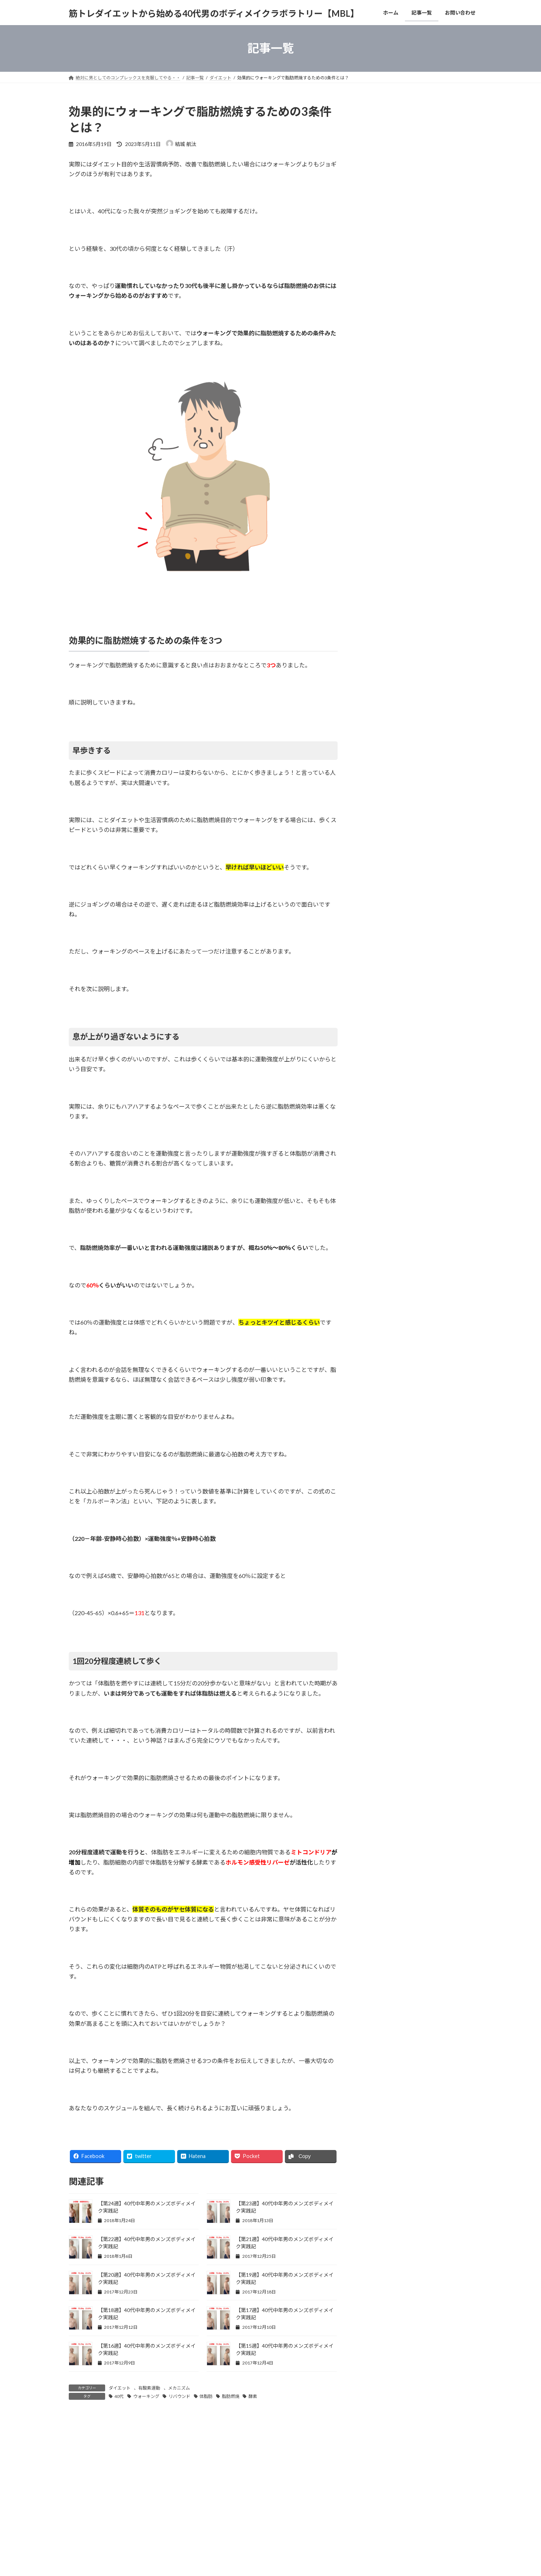 Image resolution: width=541 pixels, height=2576 pixels. What do you see at coordinates (120, 2388) in the screenshot?
I see `ダイエット` at bounding box center [120, 2388].